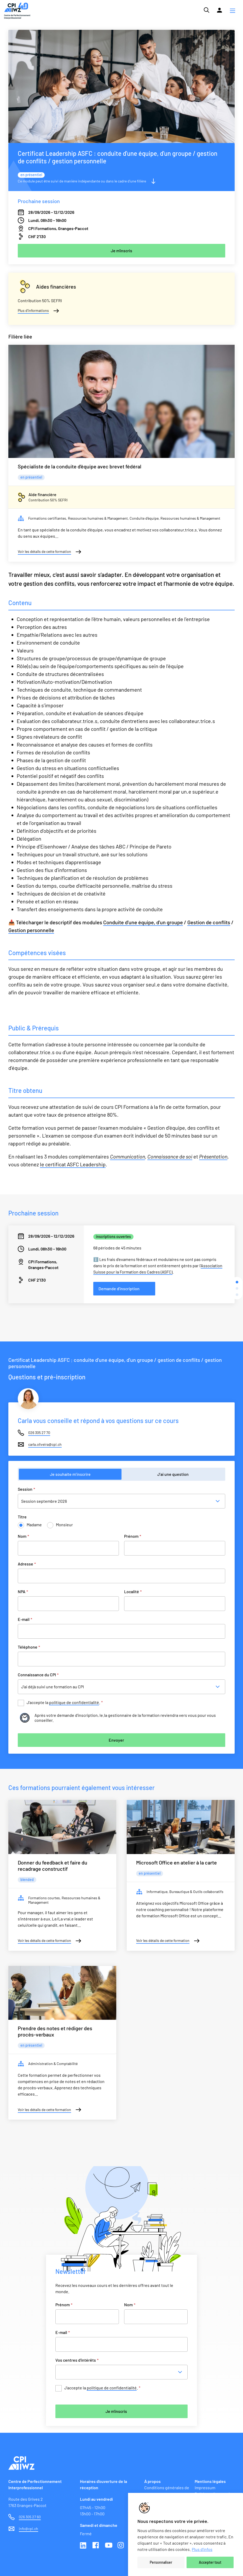  Describe the element at coordinates (31, 930) in the screenshot. I see `Gestion personnelle` at that location.